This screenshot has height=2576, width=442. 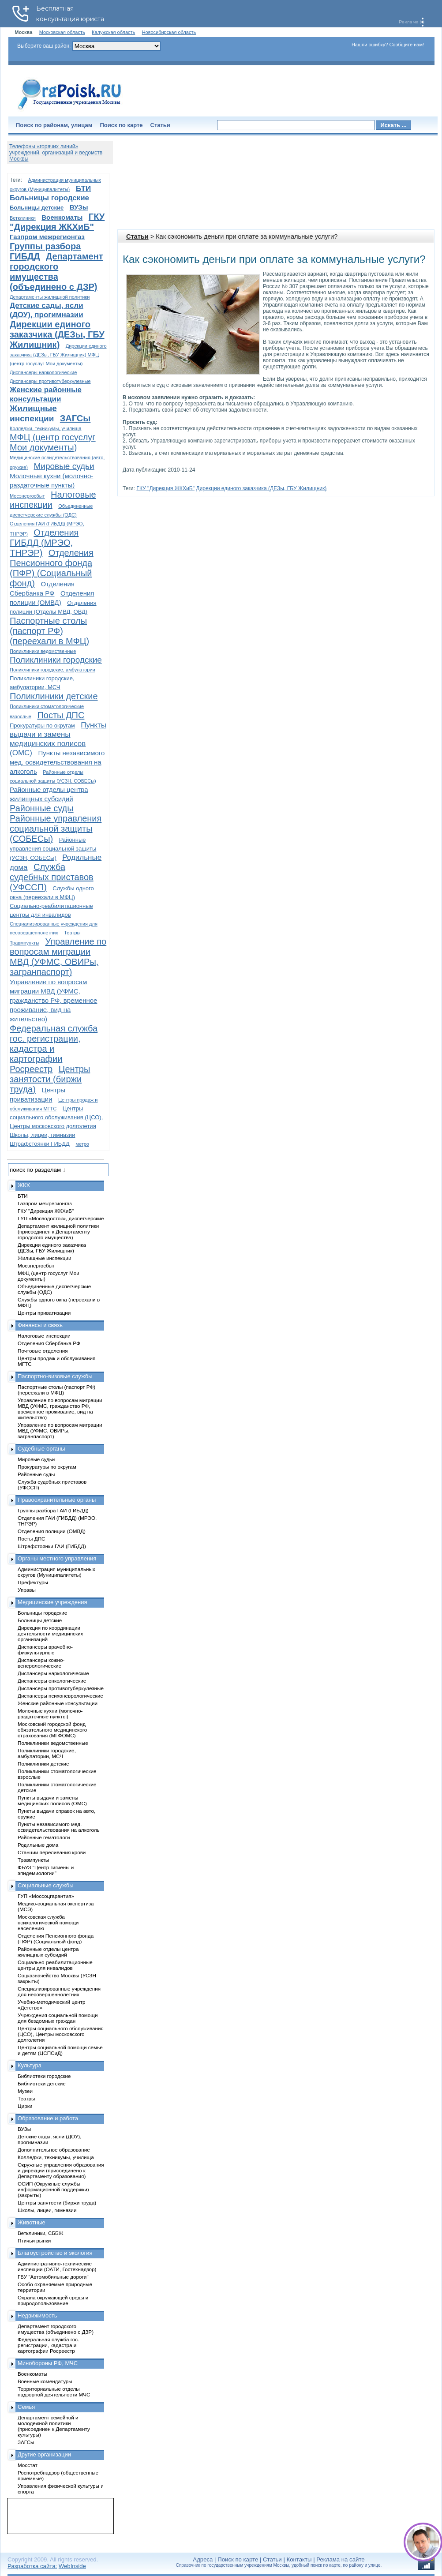 What do you see at coordinates (57, 1703) in the screenshot?
I see `Женские районные консультации` at bounding box center [57, 1703].